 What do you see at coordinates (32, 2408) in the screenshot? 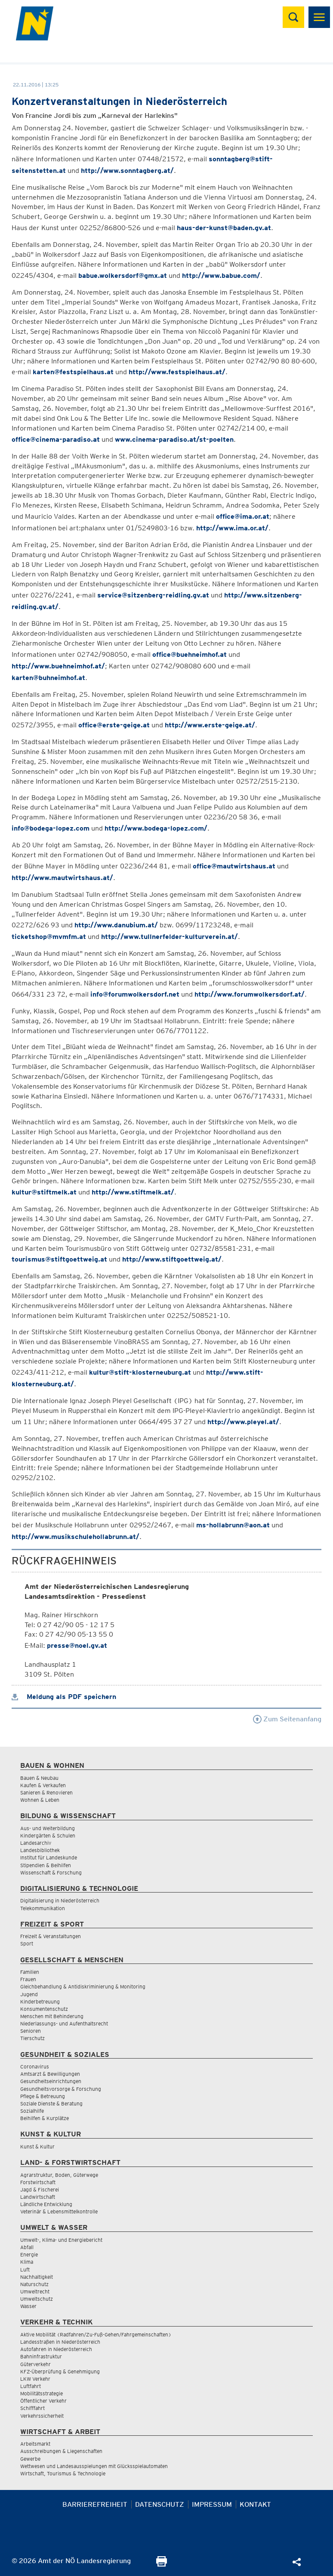
I see `Schifffahrt` at bounding box center [32, 2408].